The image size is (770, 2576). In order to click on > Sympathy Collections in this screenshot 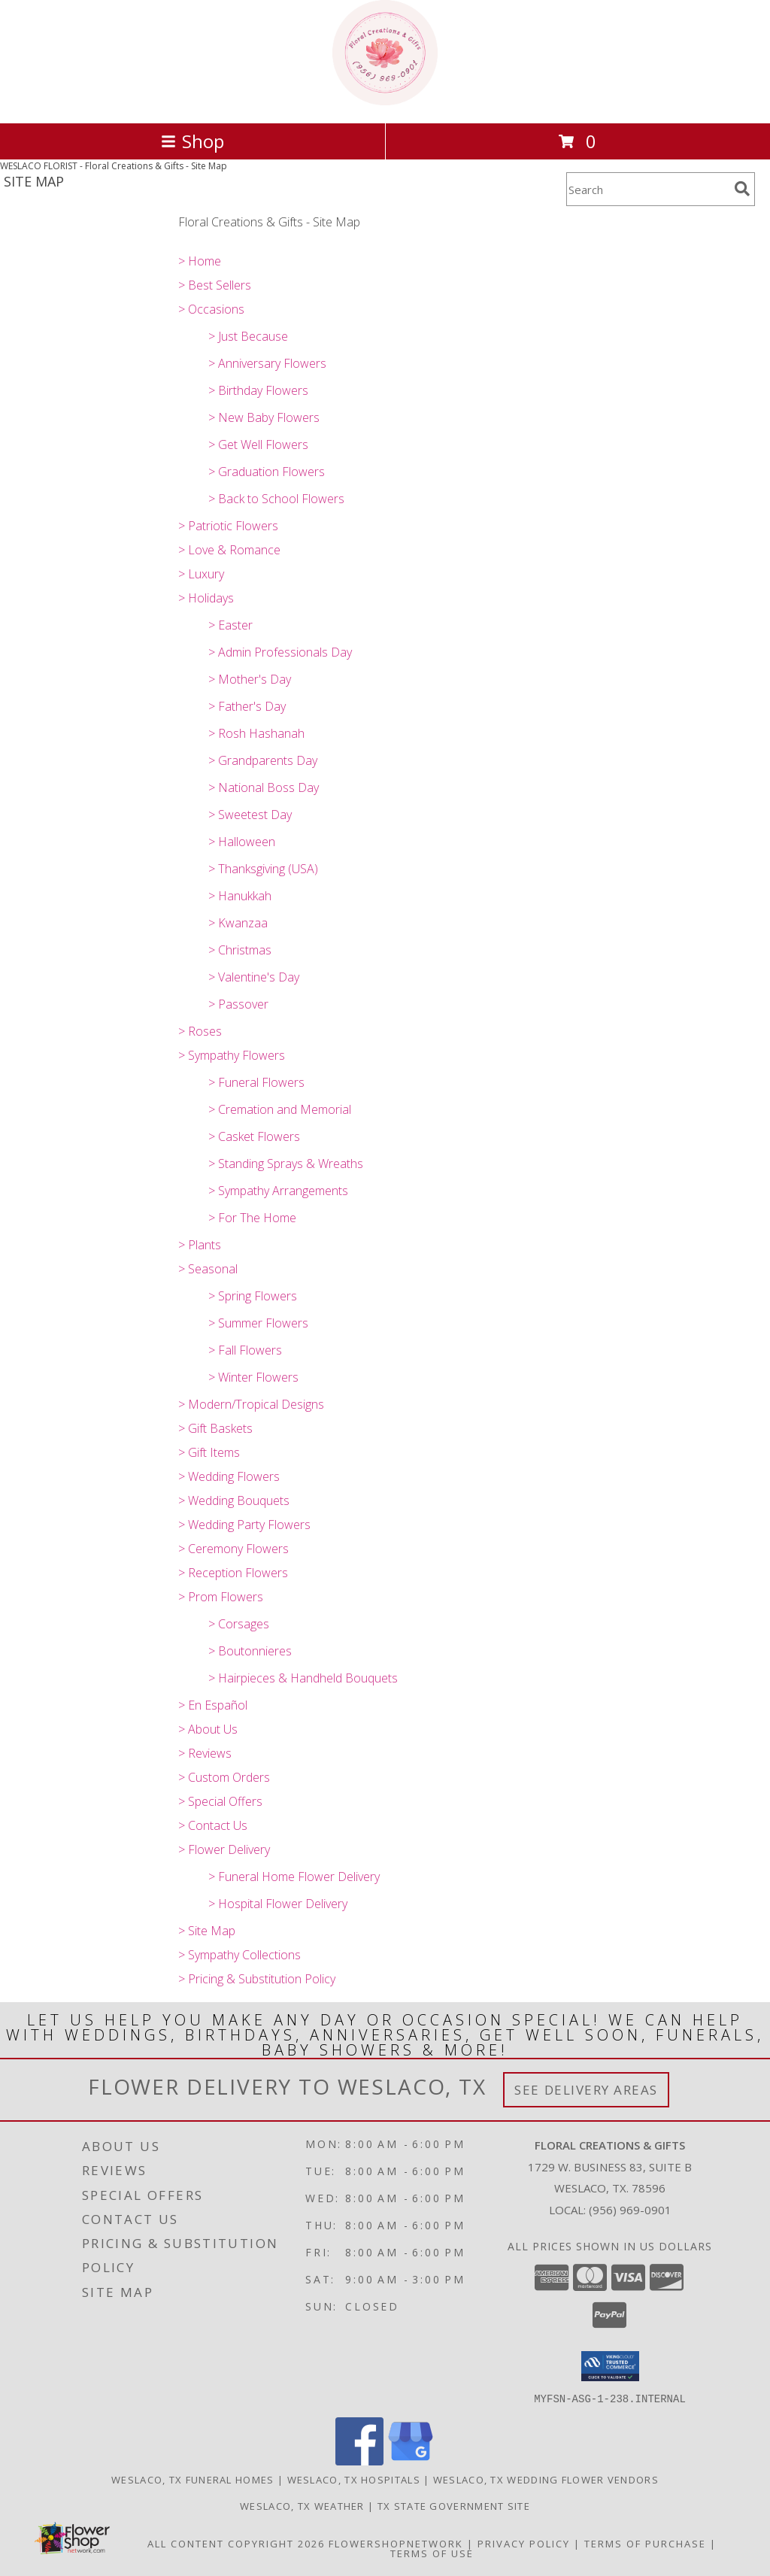, I will do `click(239, 1954)`.